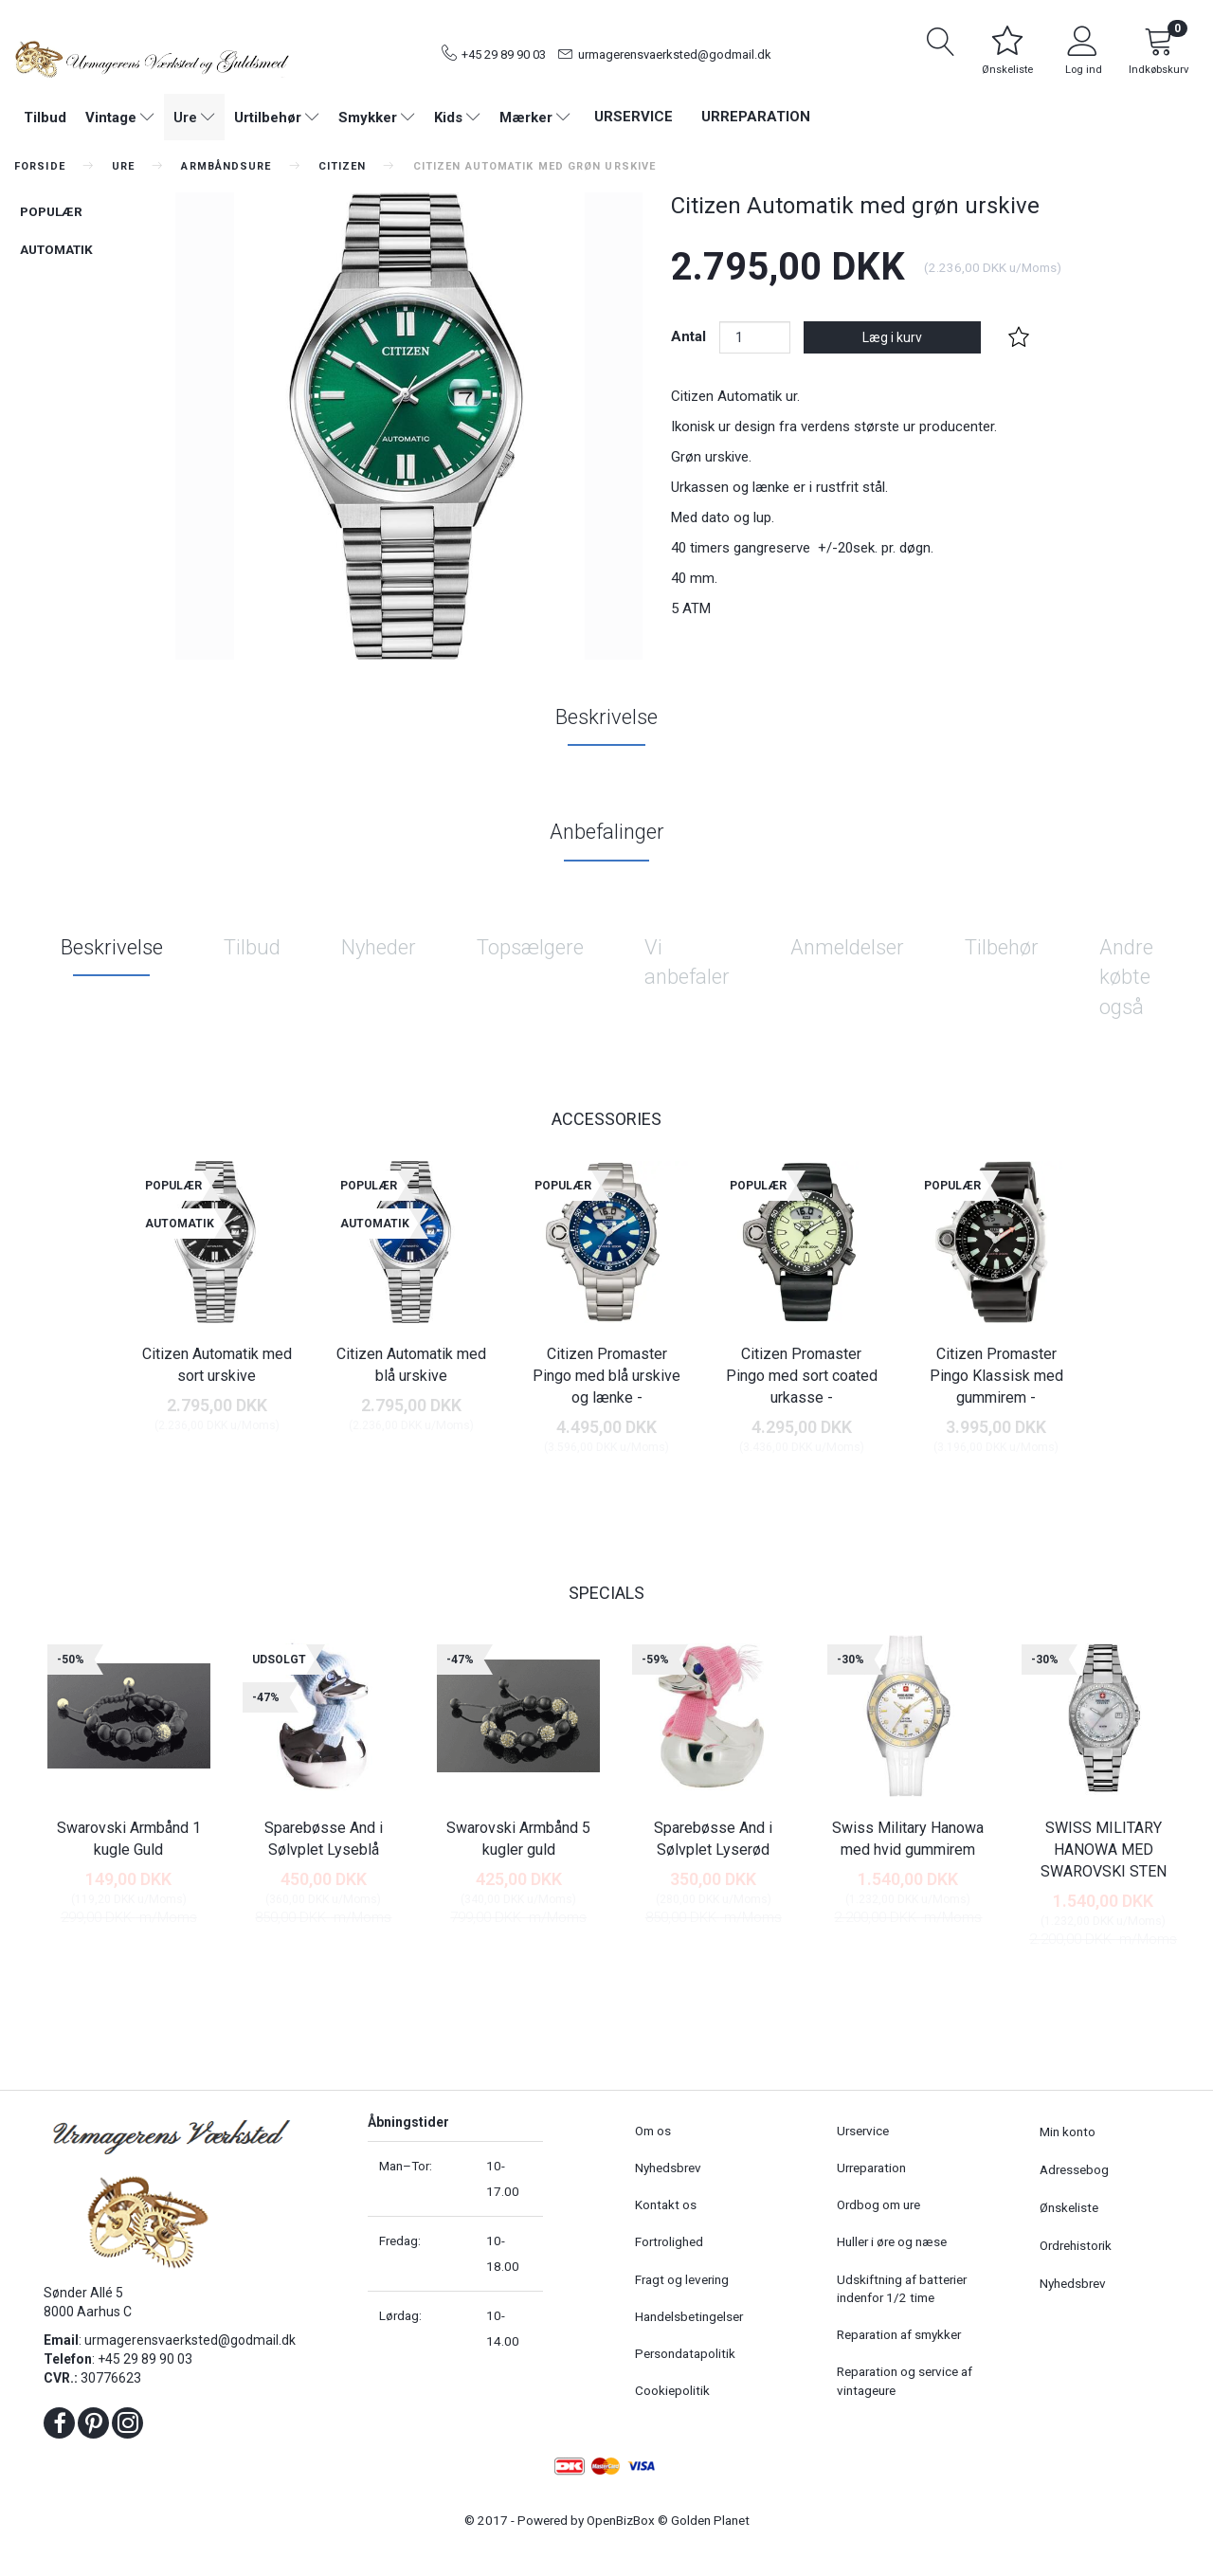 The image size is (1213, 2576). I want to click on Sparebøsse And i Sølvplet Lyserød, so click(713, 1839).